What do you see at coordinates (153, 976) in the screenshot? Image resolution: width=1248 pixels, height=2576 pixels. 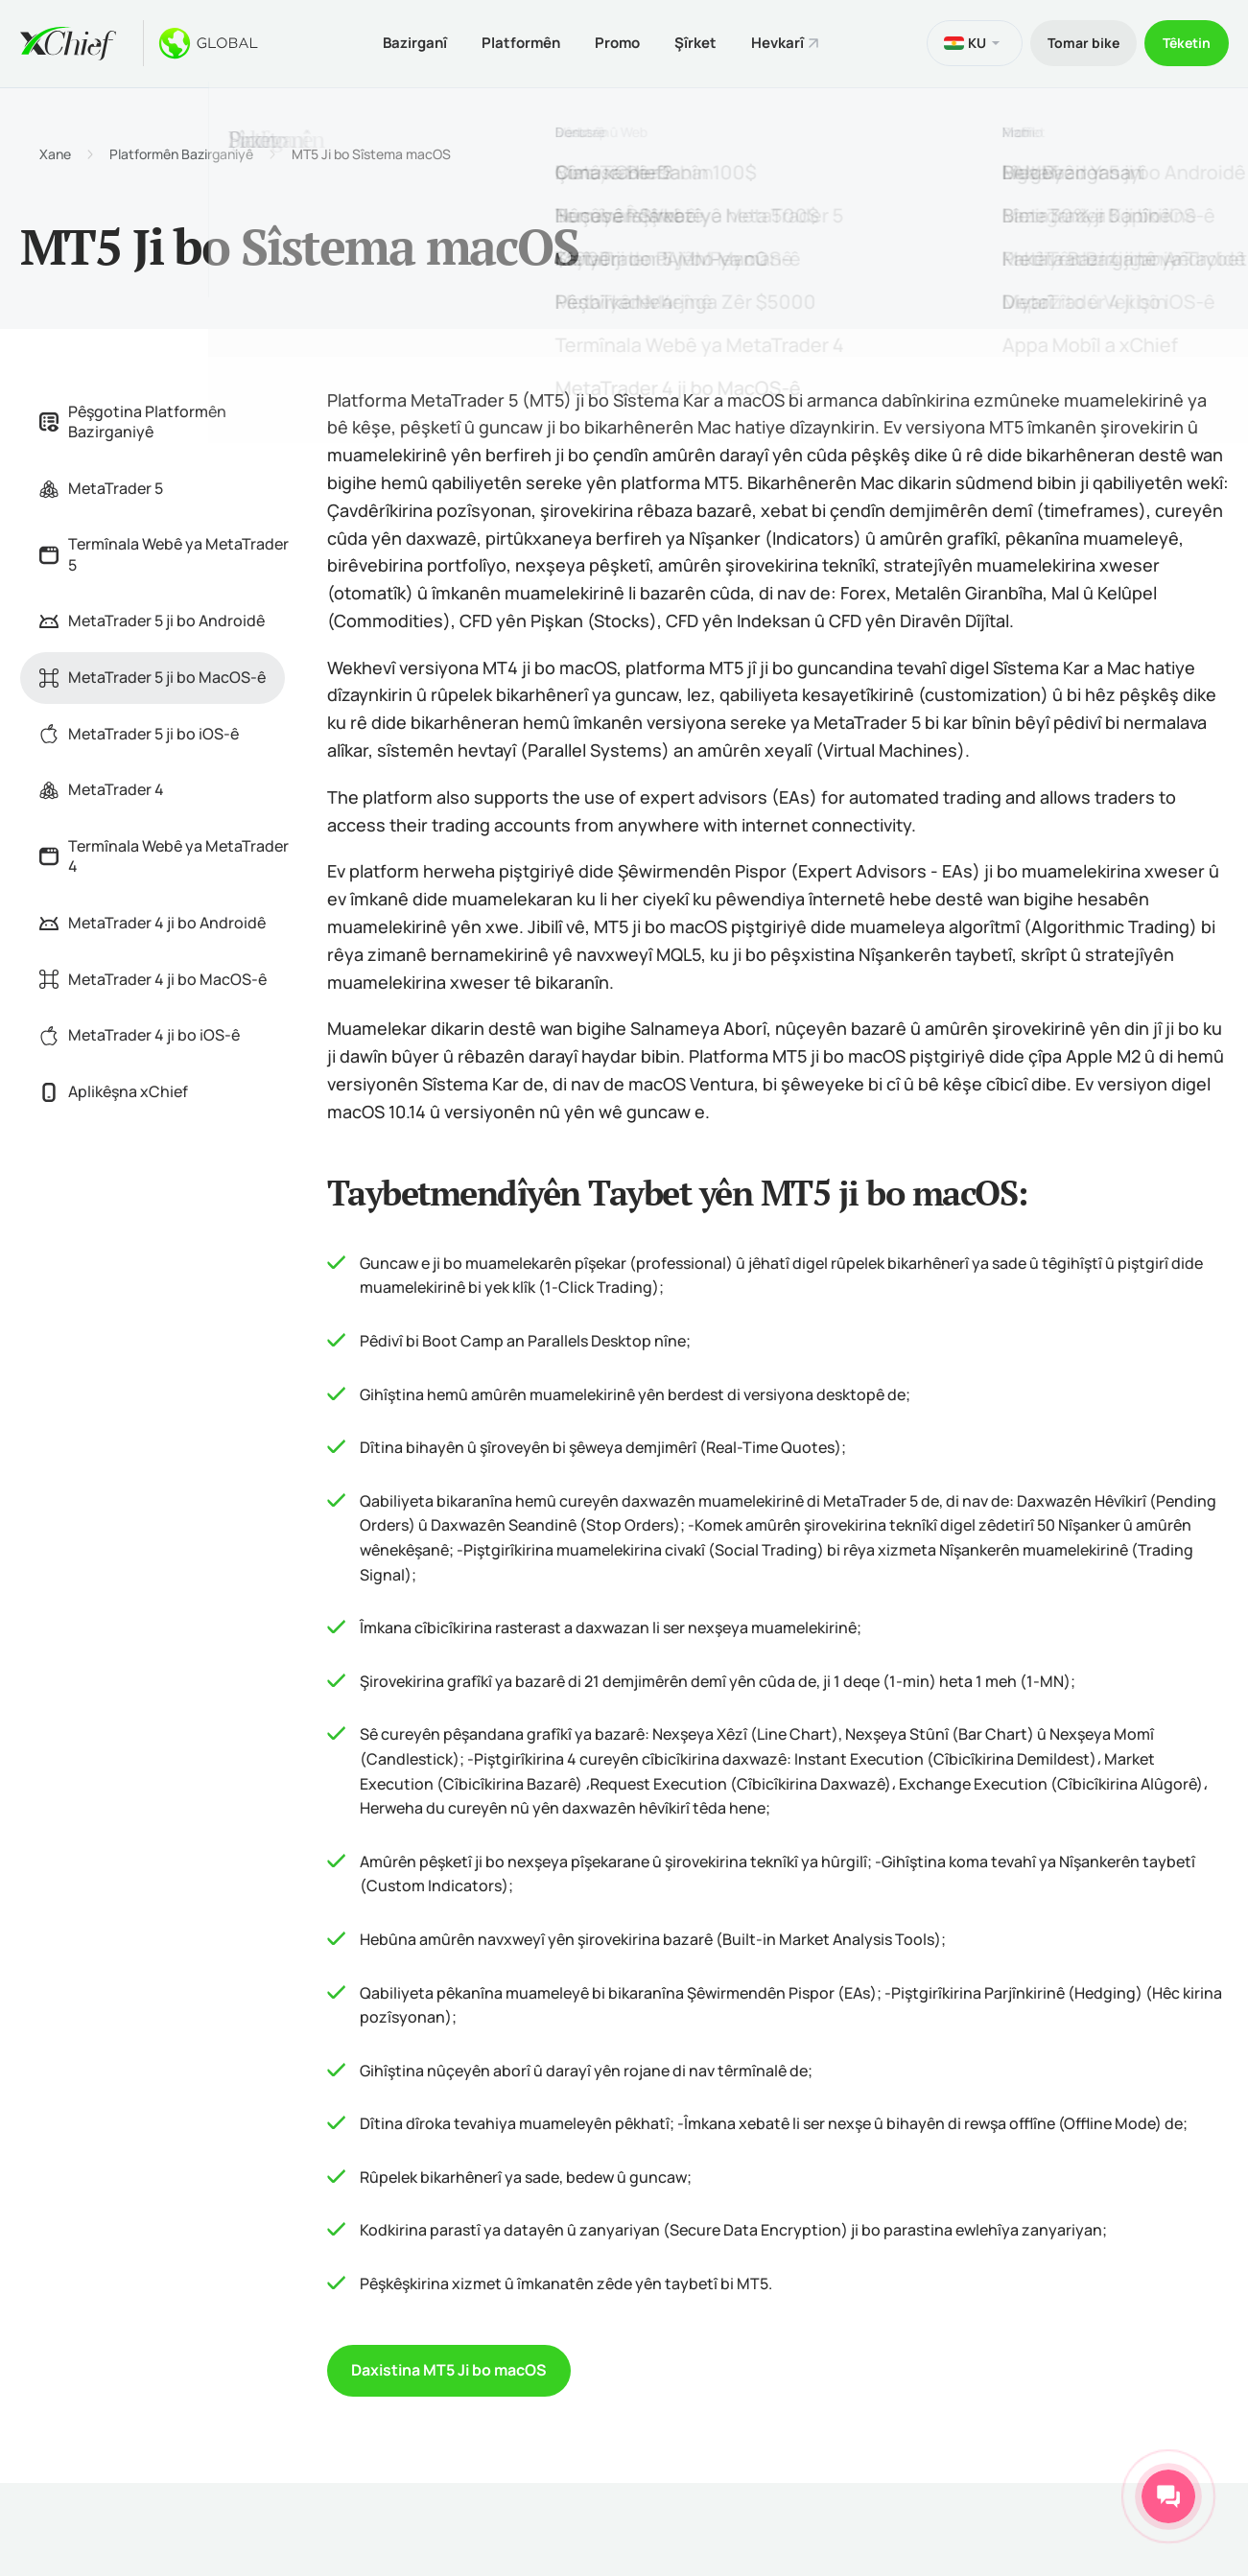 I see `MetaTrader 4 ji bo MacOS-ê` at bounding box center [153, 976].